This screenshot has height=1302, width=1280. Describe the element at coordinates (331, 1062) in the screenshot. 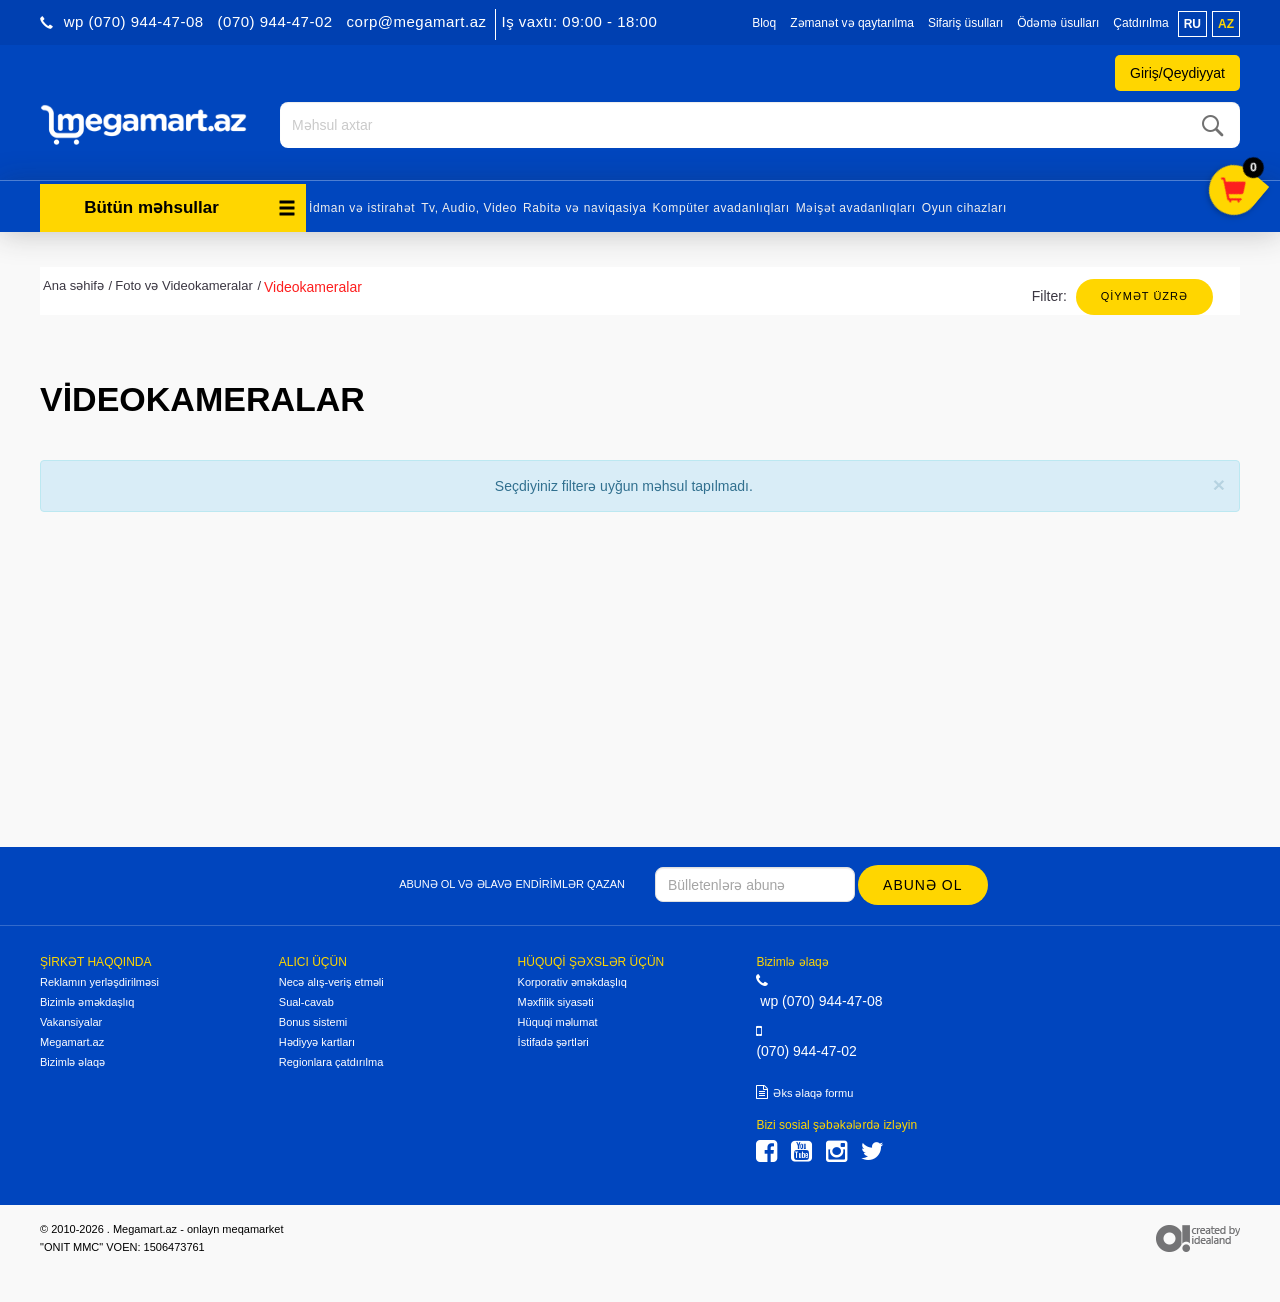

I see `Regionlara çatdırılma` at that location.